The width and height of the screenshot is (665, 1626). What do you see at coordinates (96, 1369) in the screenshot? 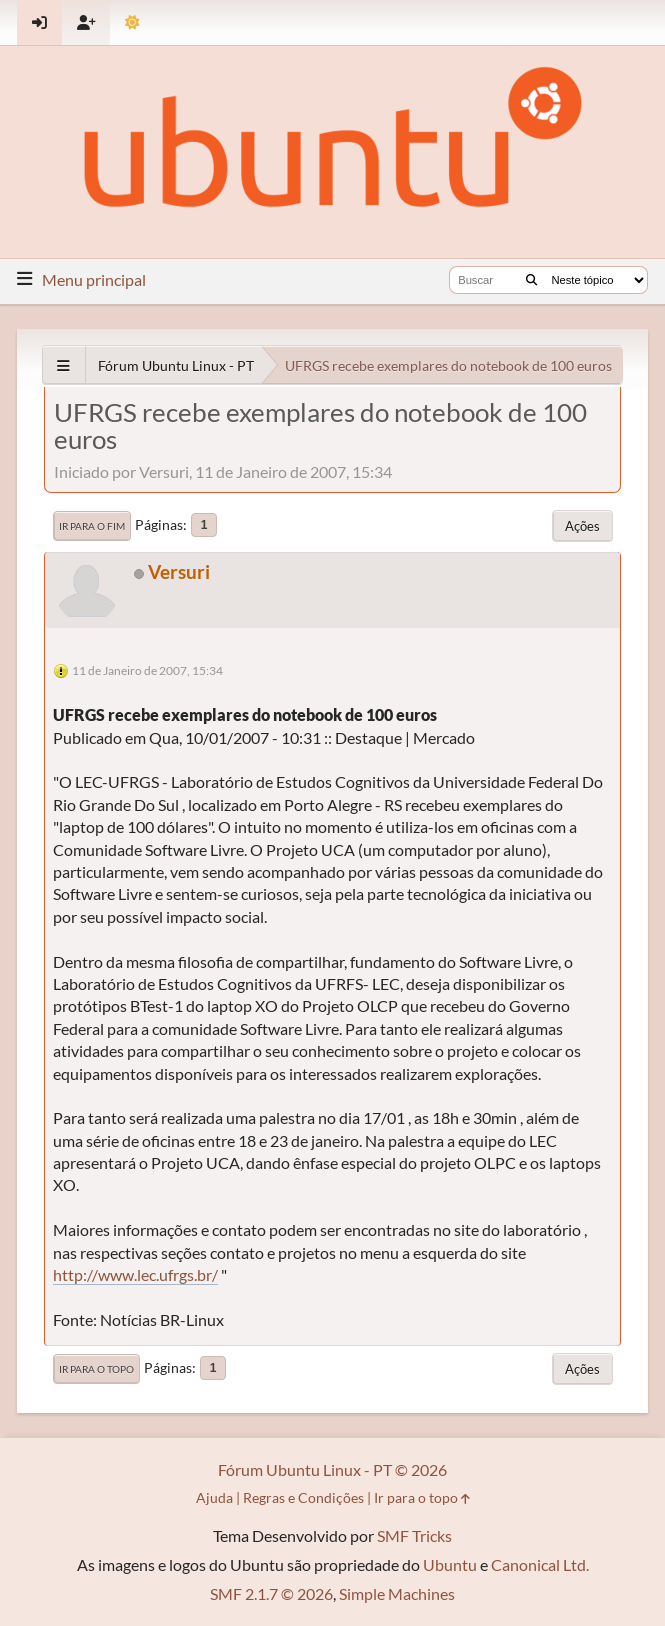
I see `Ir para o topo` at bounding box center [96, 1369].